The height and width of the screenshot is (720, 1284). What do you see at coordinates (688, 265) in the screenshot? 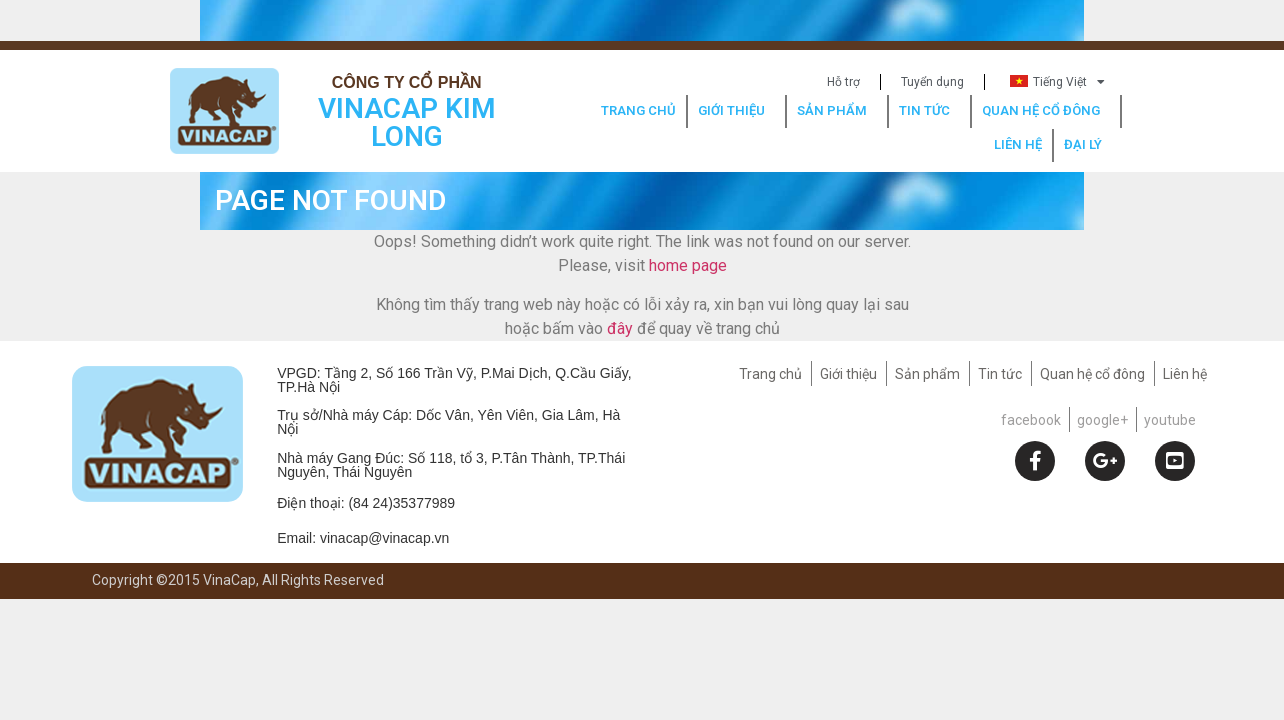
I see `home page` at bounding box center [688, 265].